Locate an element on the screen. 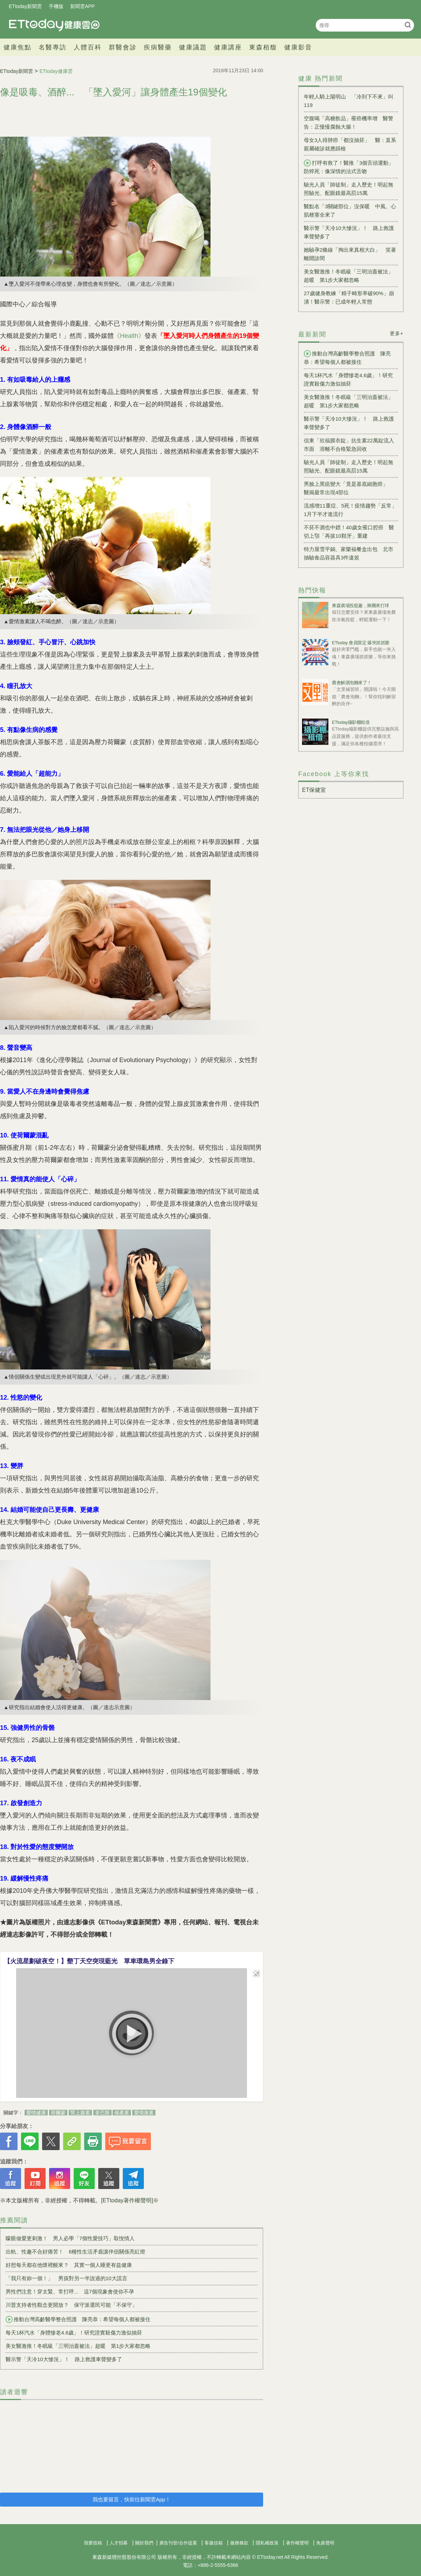  信東「欣福膜衣錠」抗生素22萬錠流入市面 溶離不合格緊急回收 is located at coordinates (349, 444).